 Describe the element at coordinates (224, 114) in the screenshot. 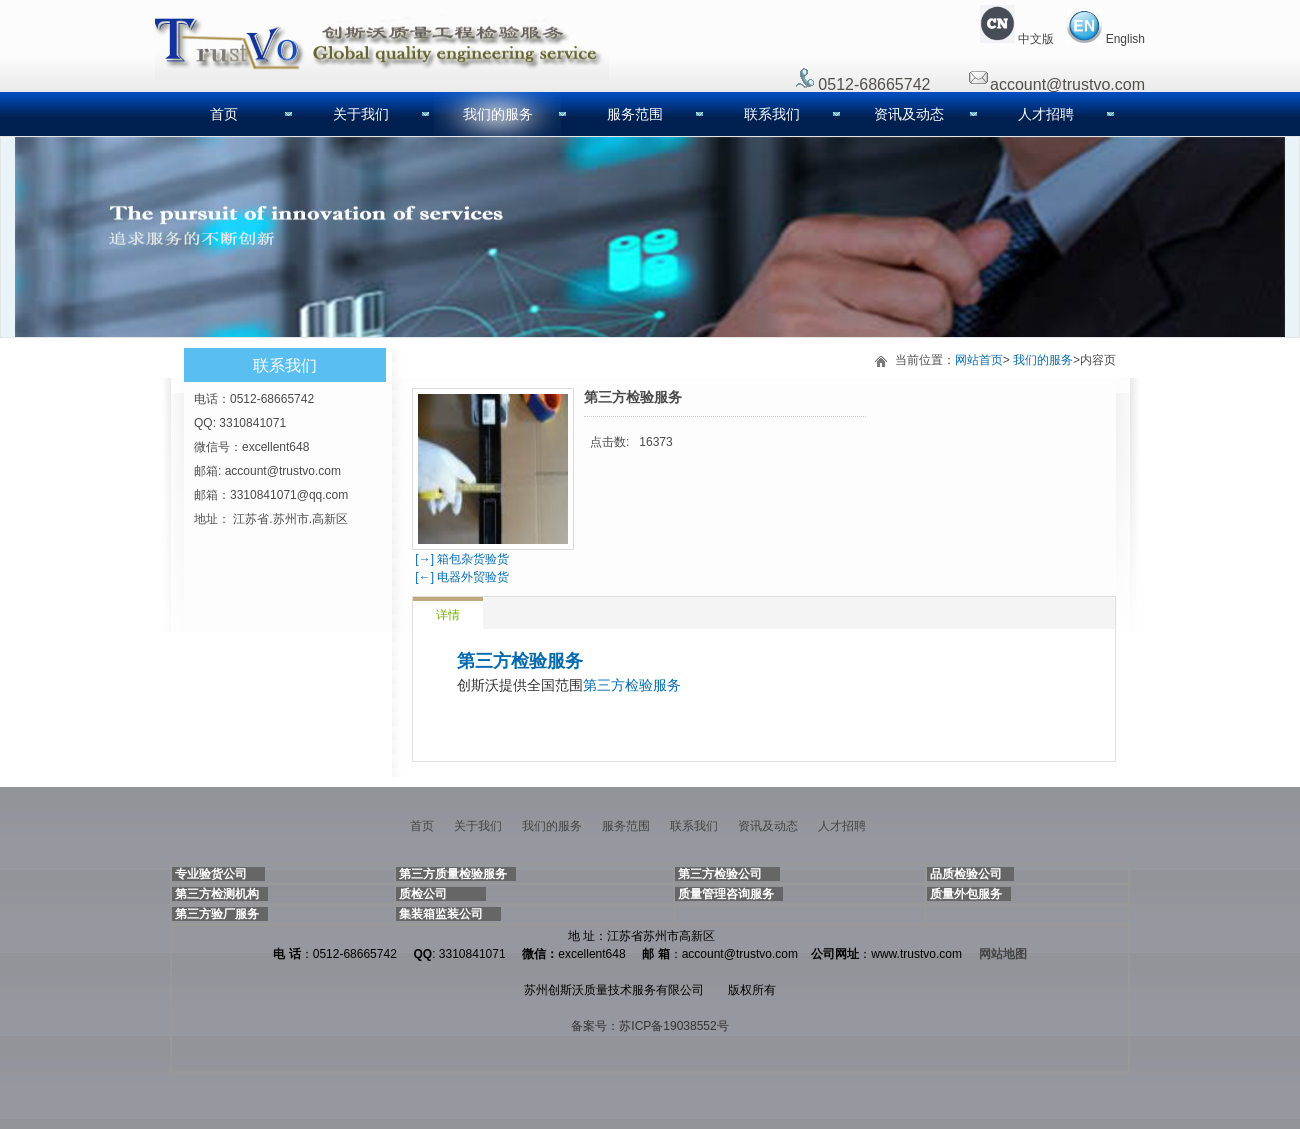

I see `首页` at that location.